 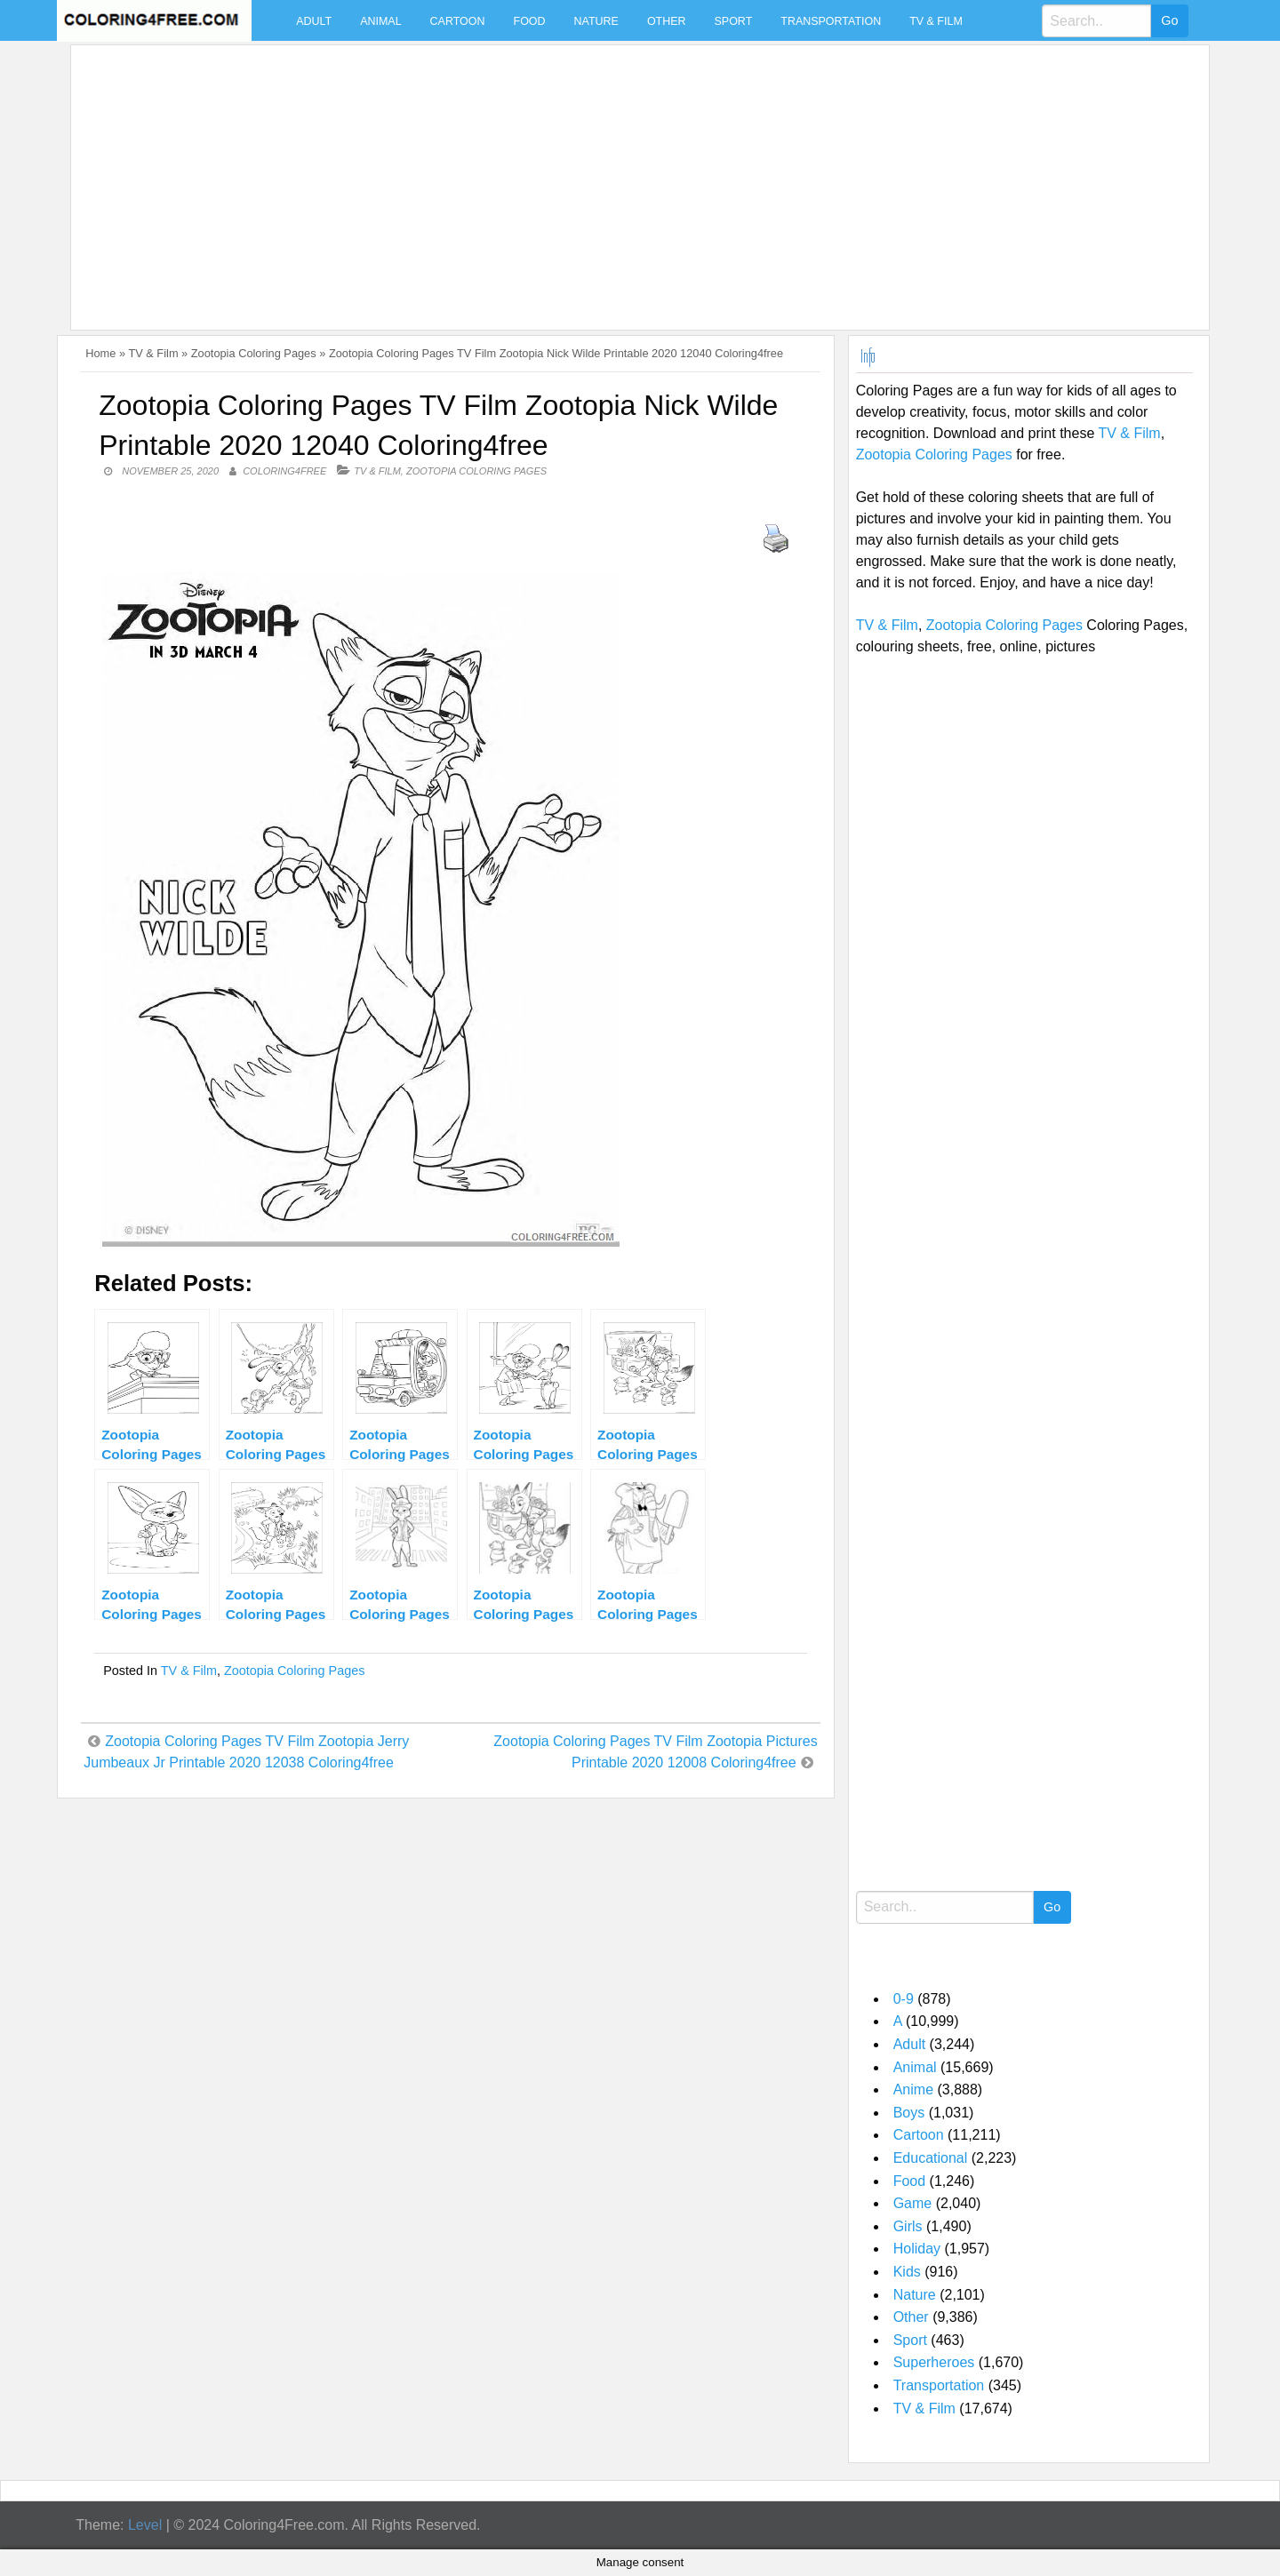 What do you see at coordinates (530, 21) in the screenshot?
I see `Food` at bounding box center [530, 21].